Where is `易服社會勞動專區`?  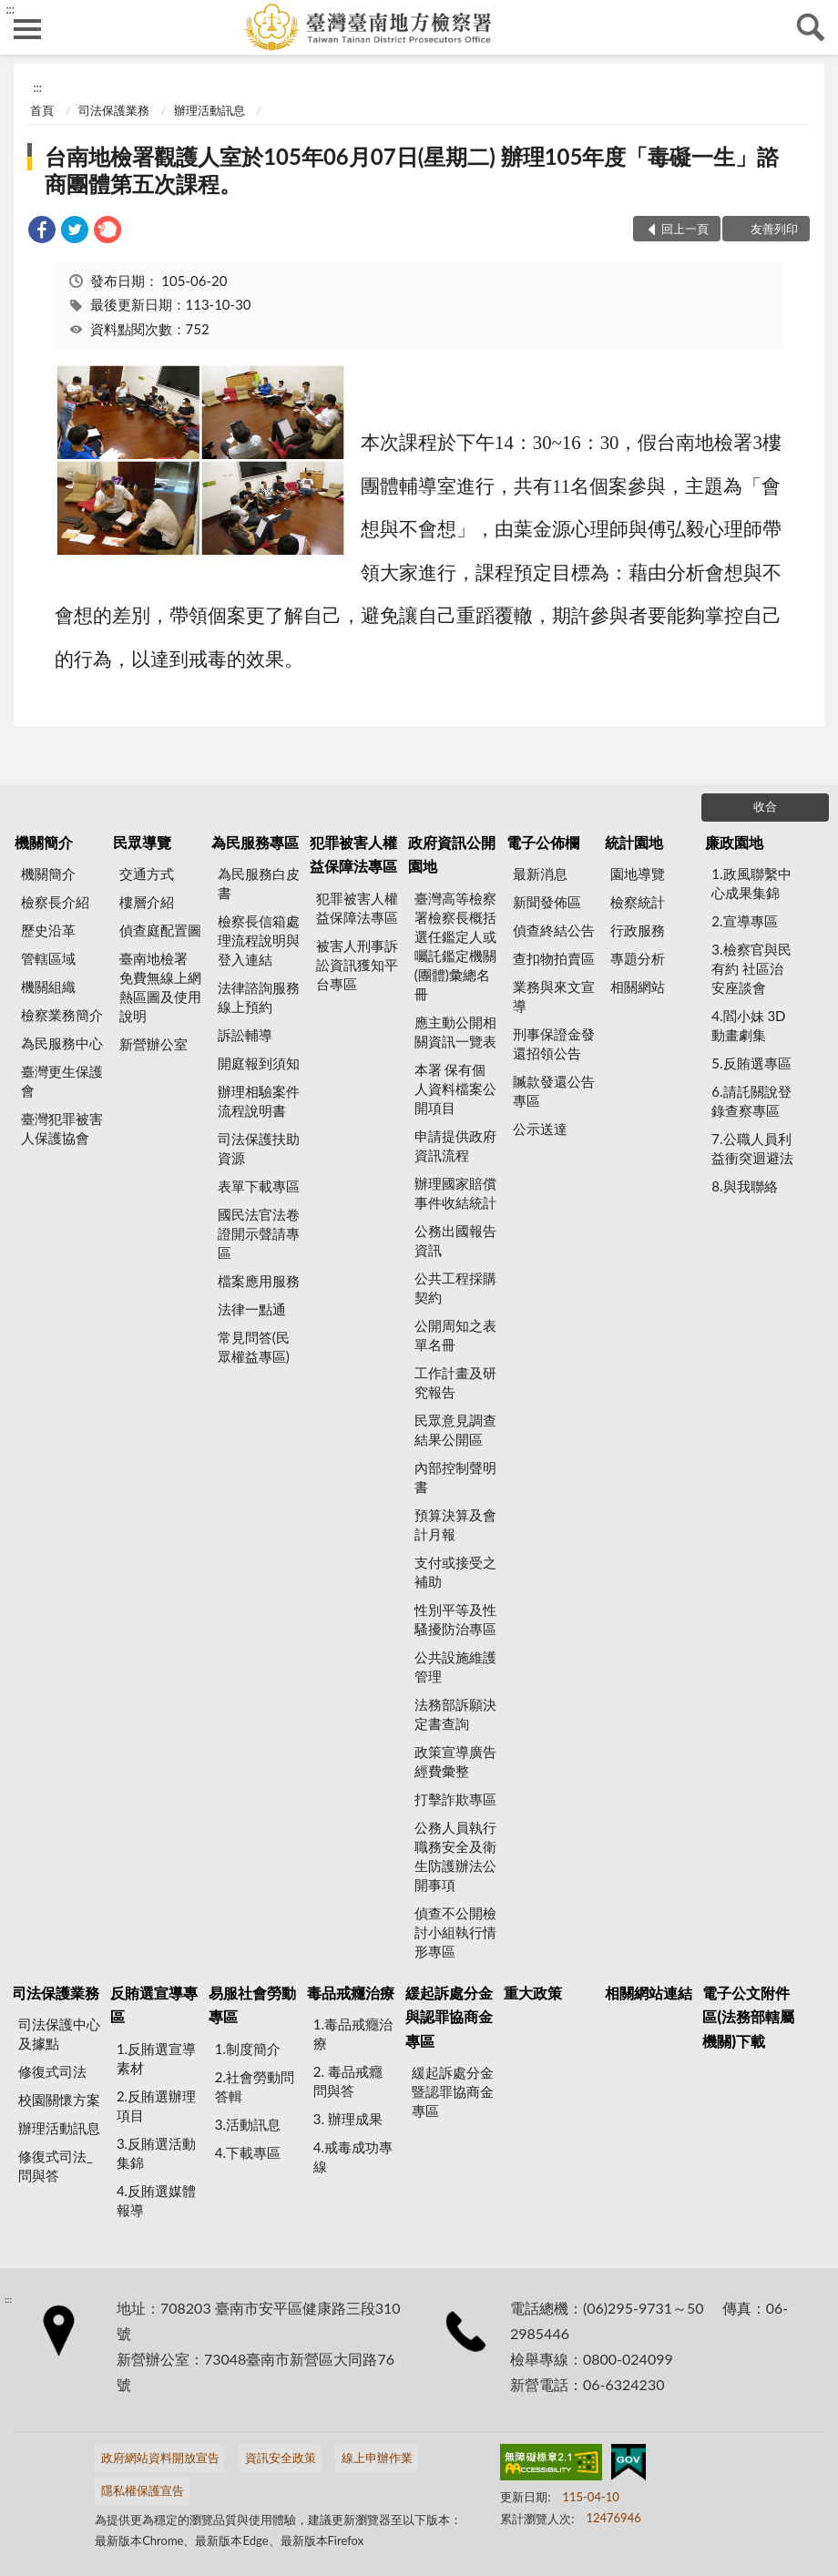
易服社會勞動專區 is located at coordinates (252, 2004).